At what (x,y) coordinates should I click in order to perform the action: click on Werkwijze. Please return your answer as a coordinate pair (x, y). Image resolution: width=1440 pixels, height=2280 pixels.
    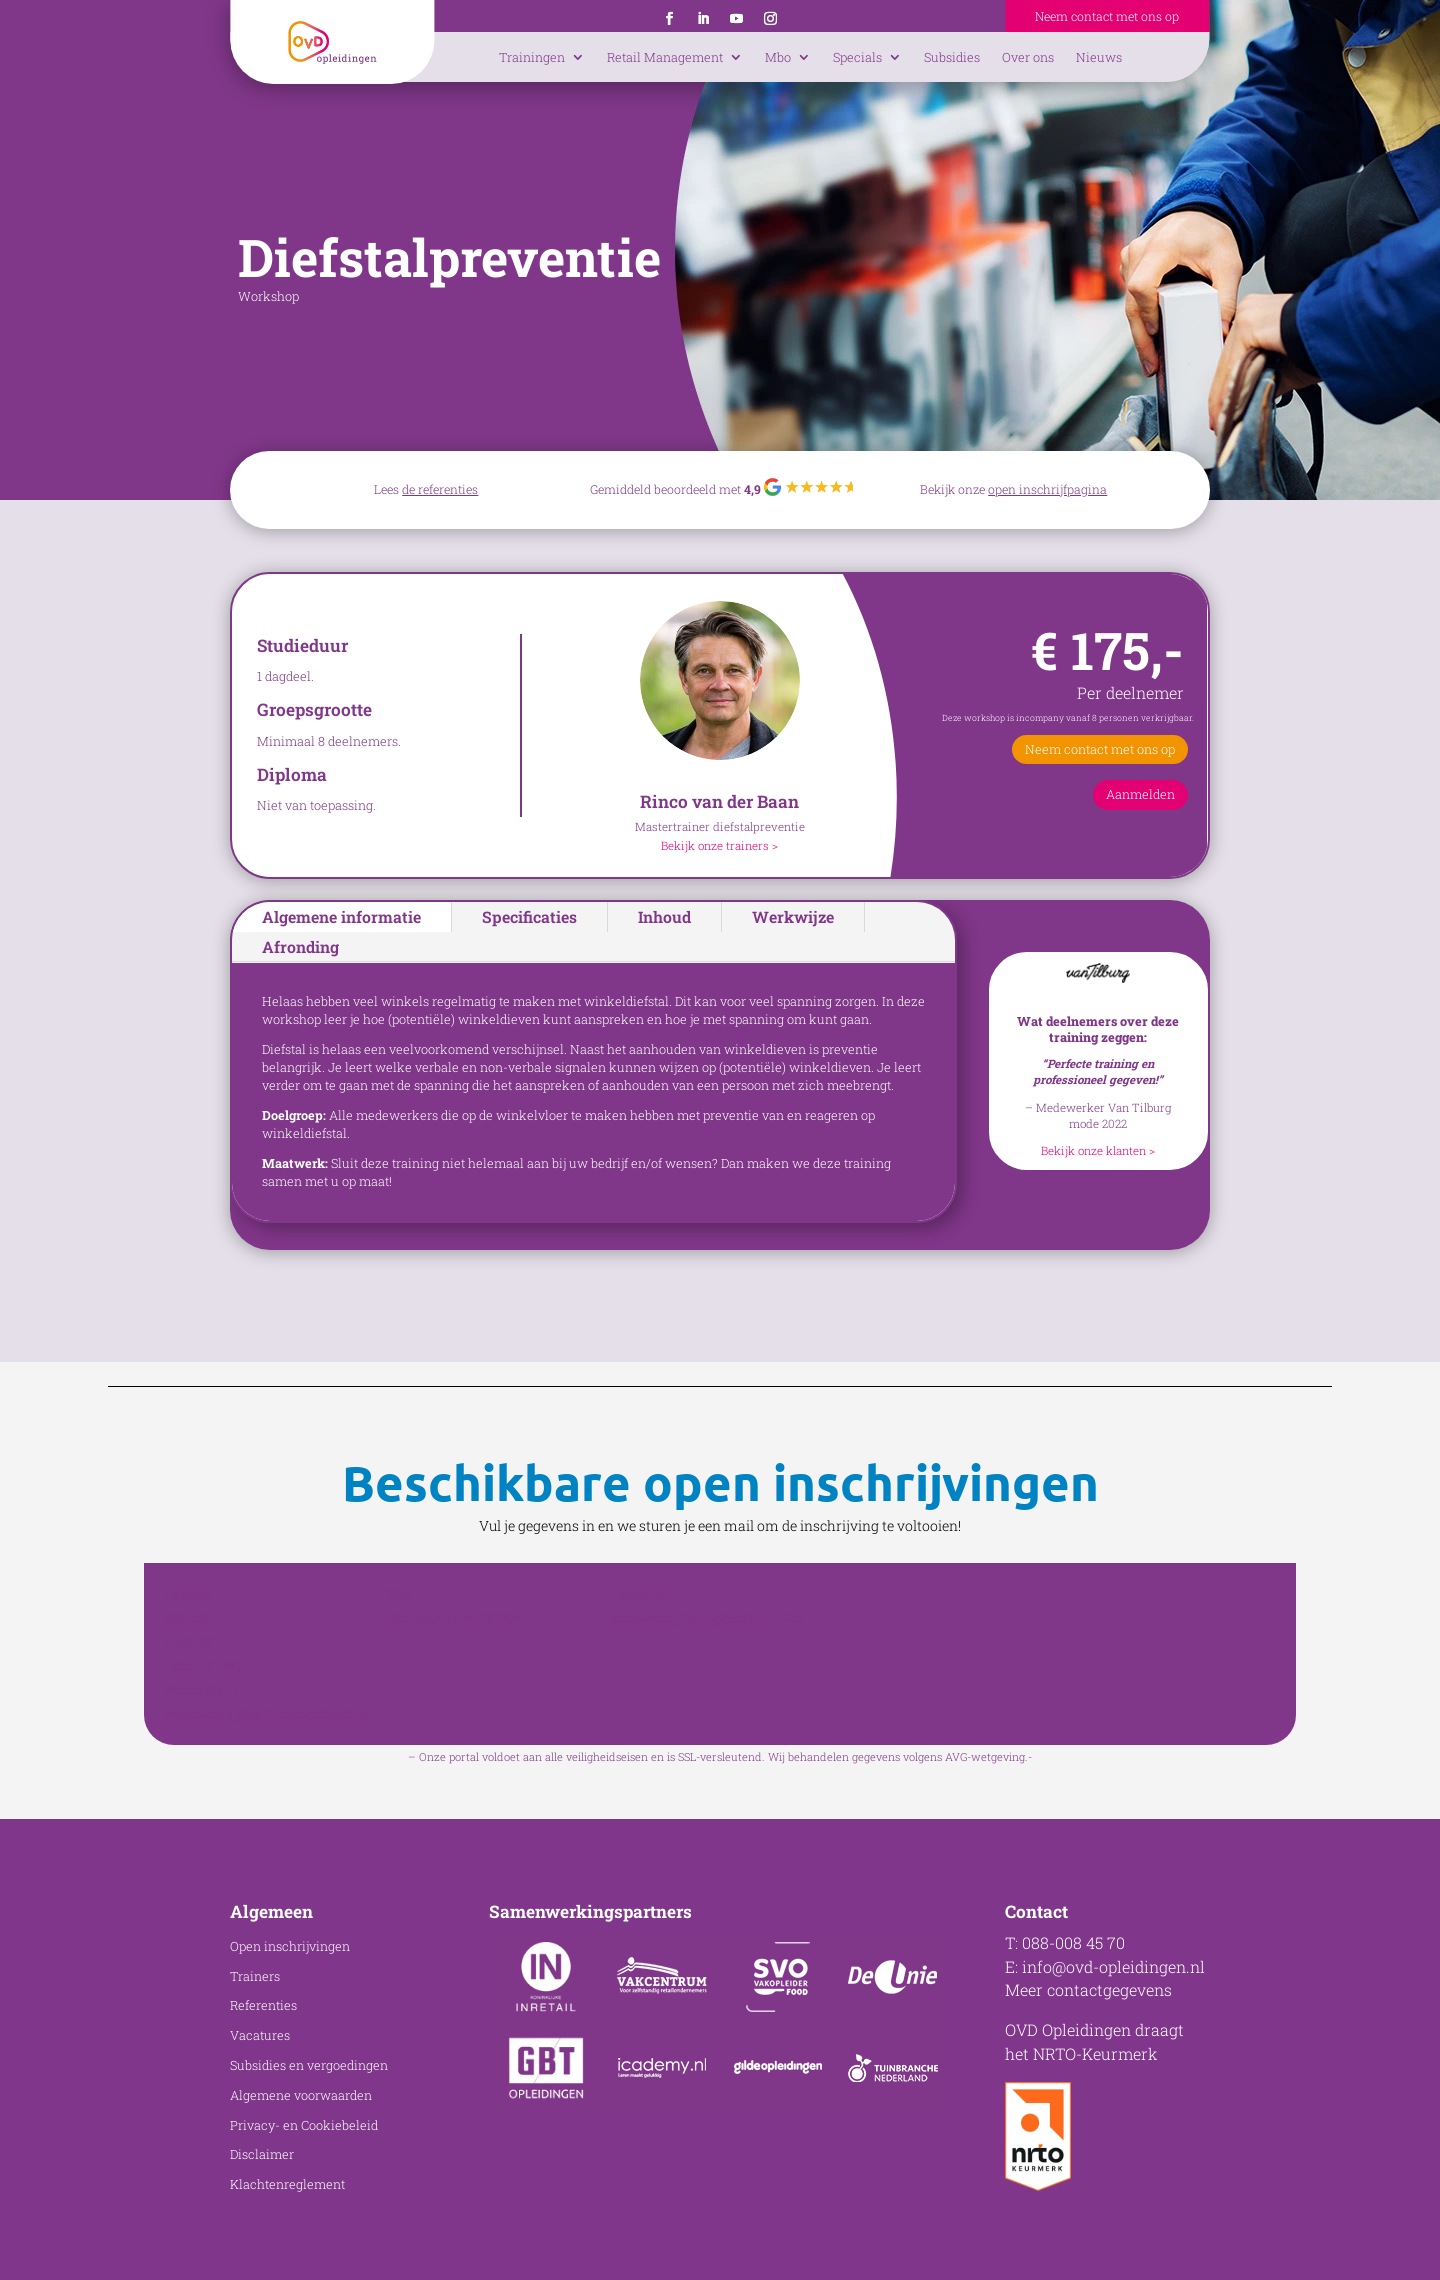
    Looking at the image, I should click on (793, 916).